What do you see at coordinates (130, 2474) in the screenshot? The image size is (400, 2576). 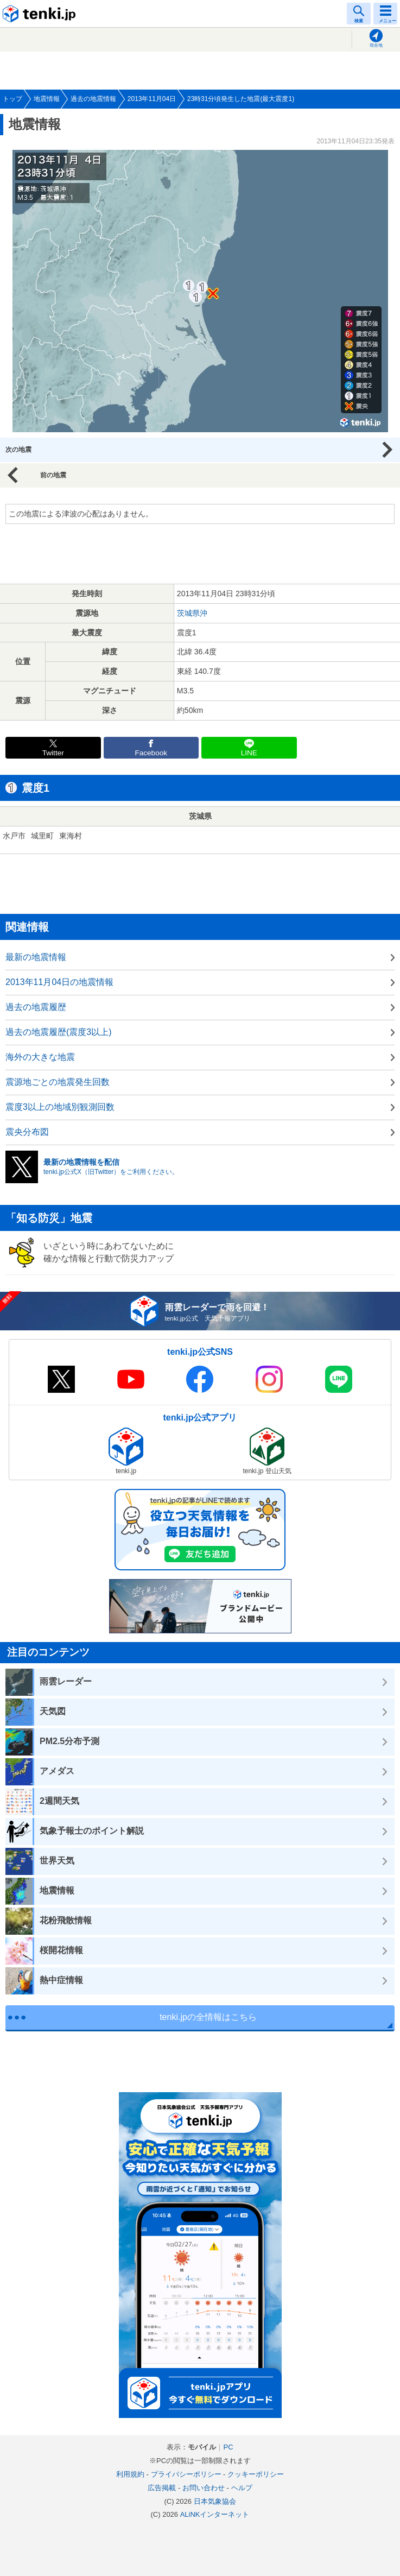 I see `利用規約` at bounding box center [130, 2474].